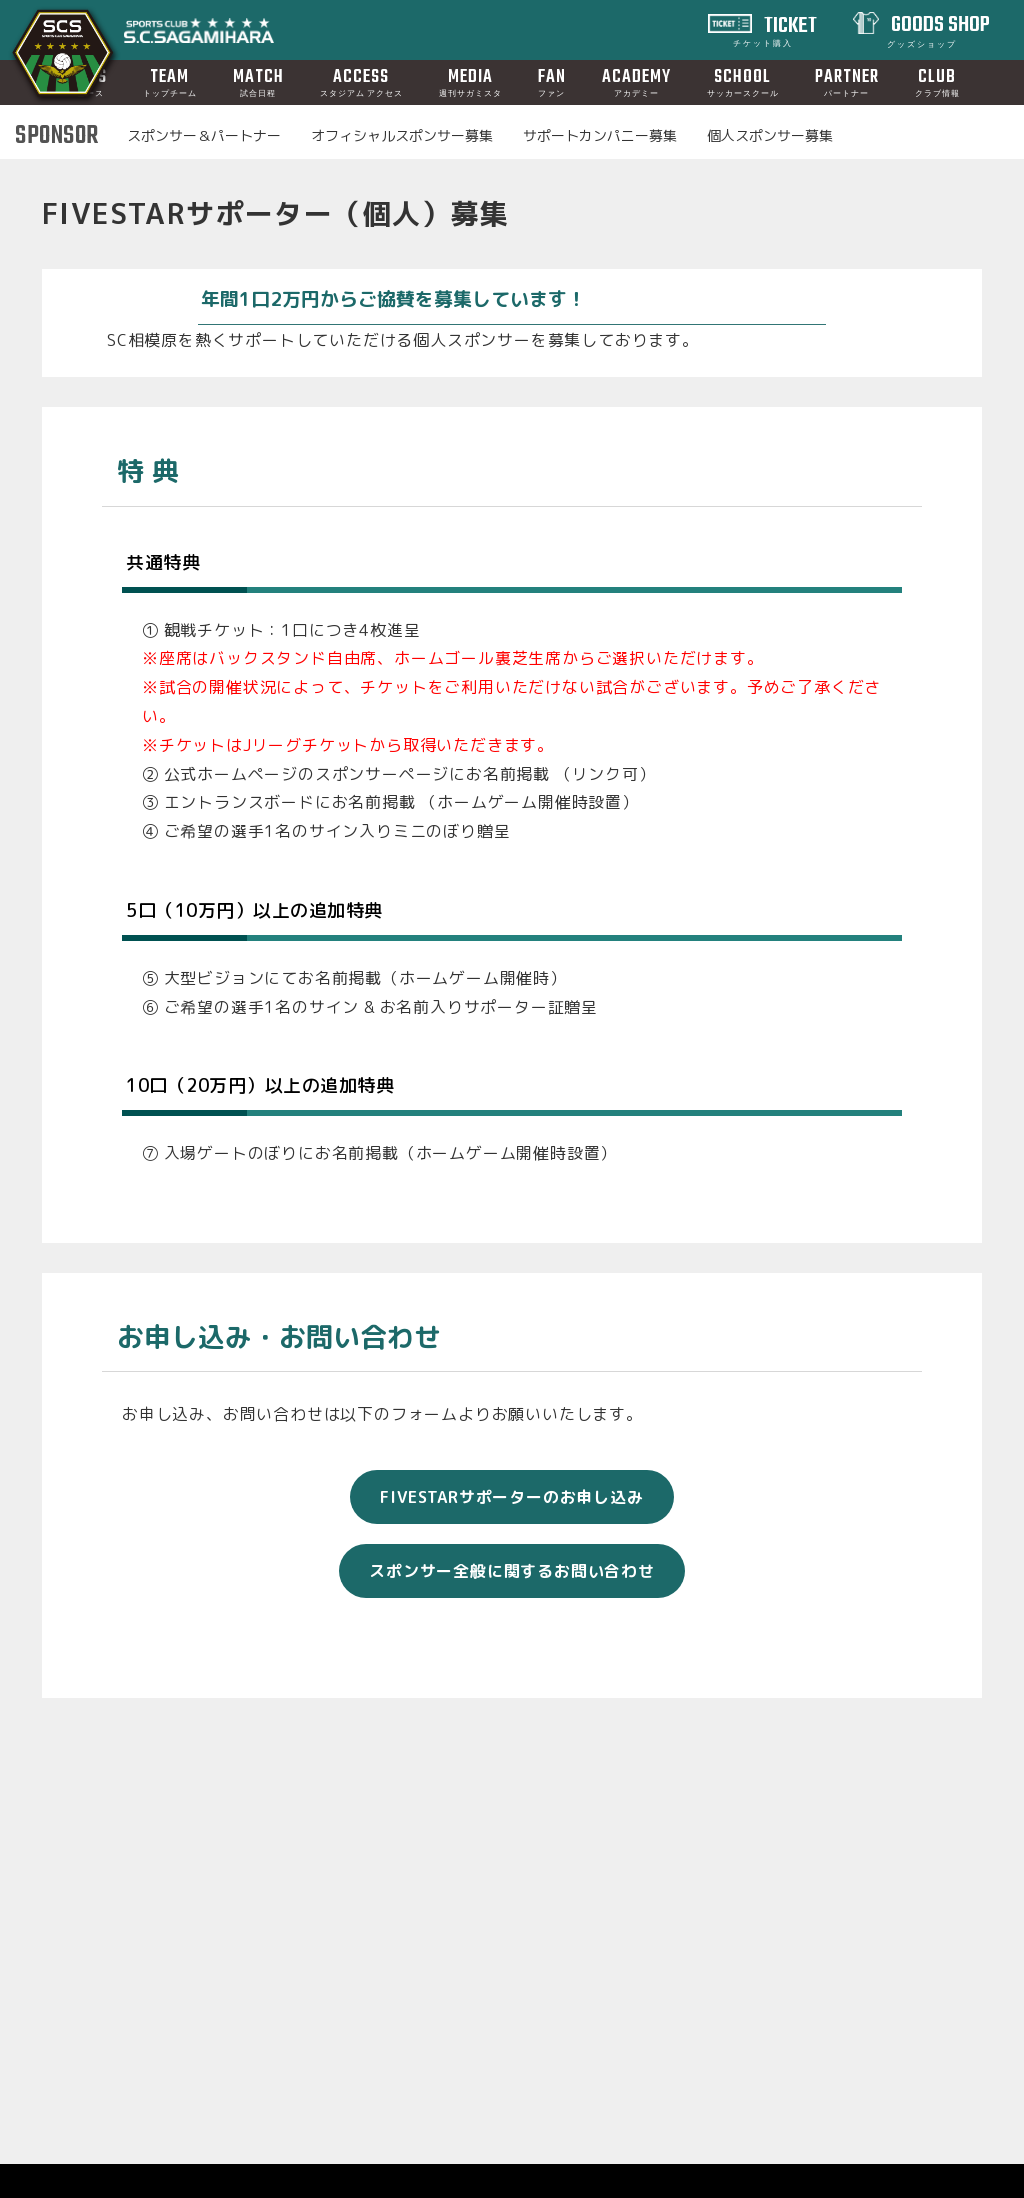 Image resolution: width=1024 pixels, height=2198 pixels. What do you see at coordinates (636, 81) in the screenshot?
I see `ACADEMY` at bounding box center [636, 81].